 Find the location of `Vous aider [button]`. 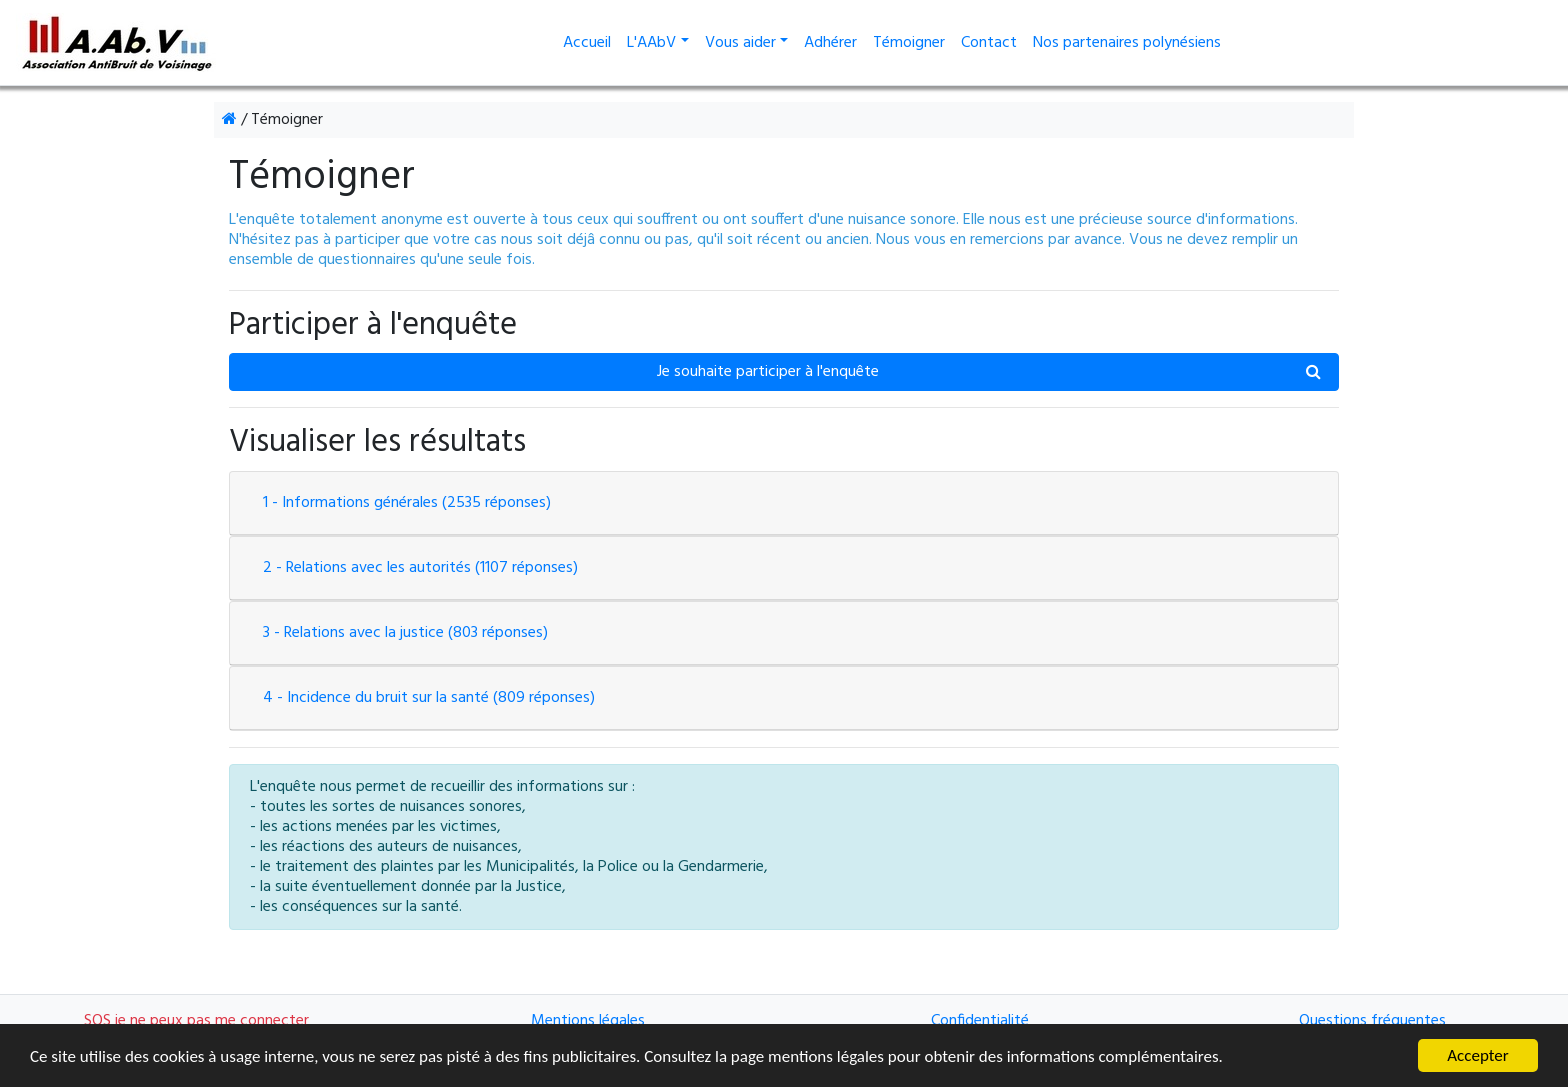

Vous aider [button] is located at coordinates (740, 43).